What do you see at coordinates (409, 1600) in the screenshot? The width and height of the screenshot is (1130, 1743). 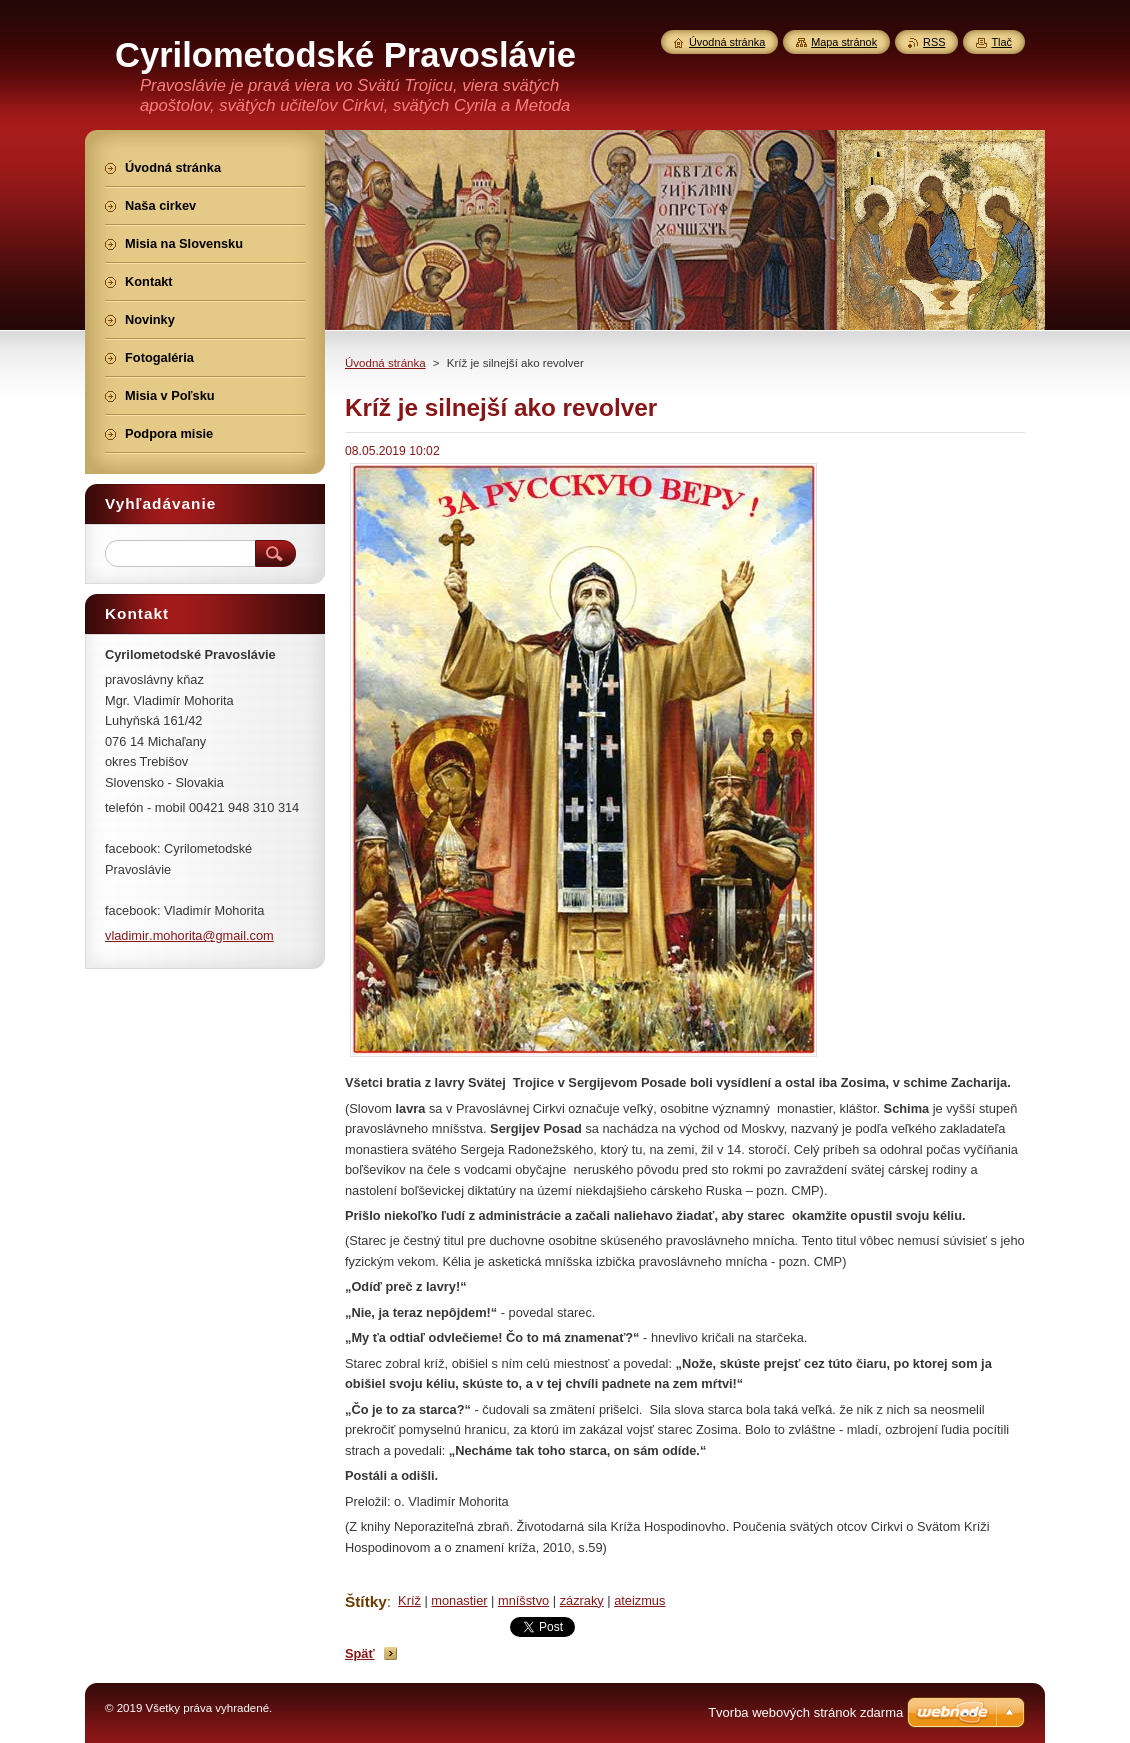 I see `Kríž` at bounding box center [409, 1600].